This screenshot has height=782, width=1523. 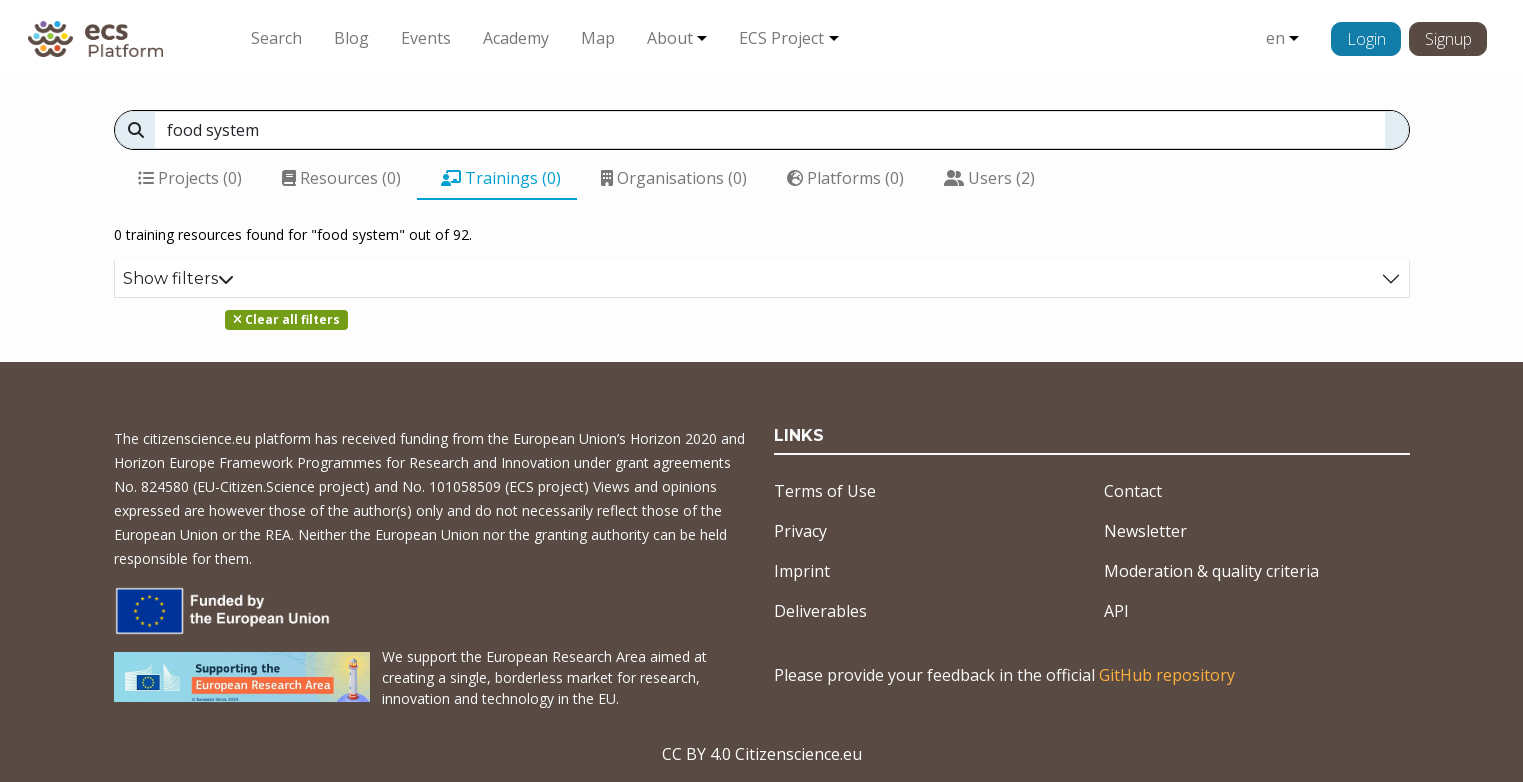 What do you see at coordinates (1167, 675) in the screenshot?
I see `GitHub repository` at bounding box center [1167, 675].